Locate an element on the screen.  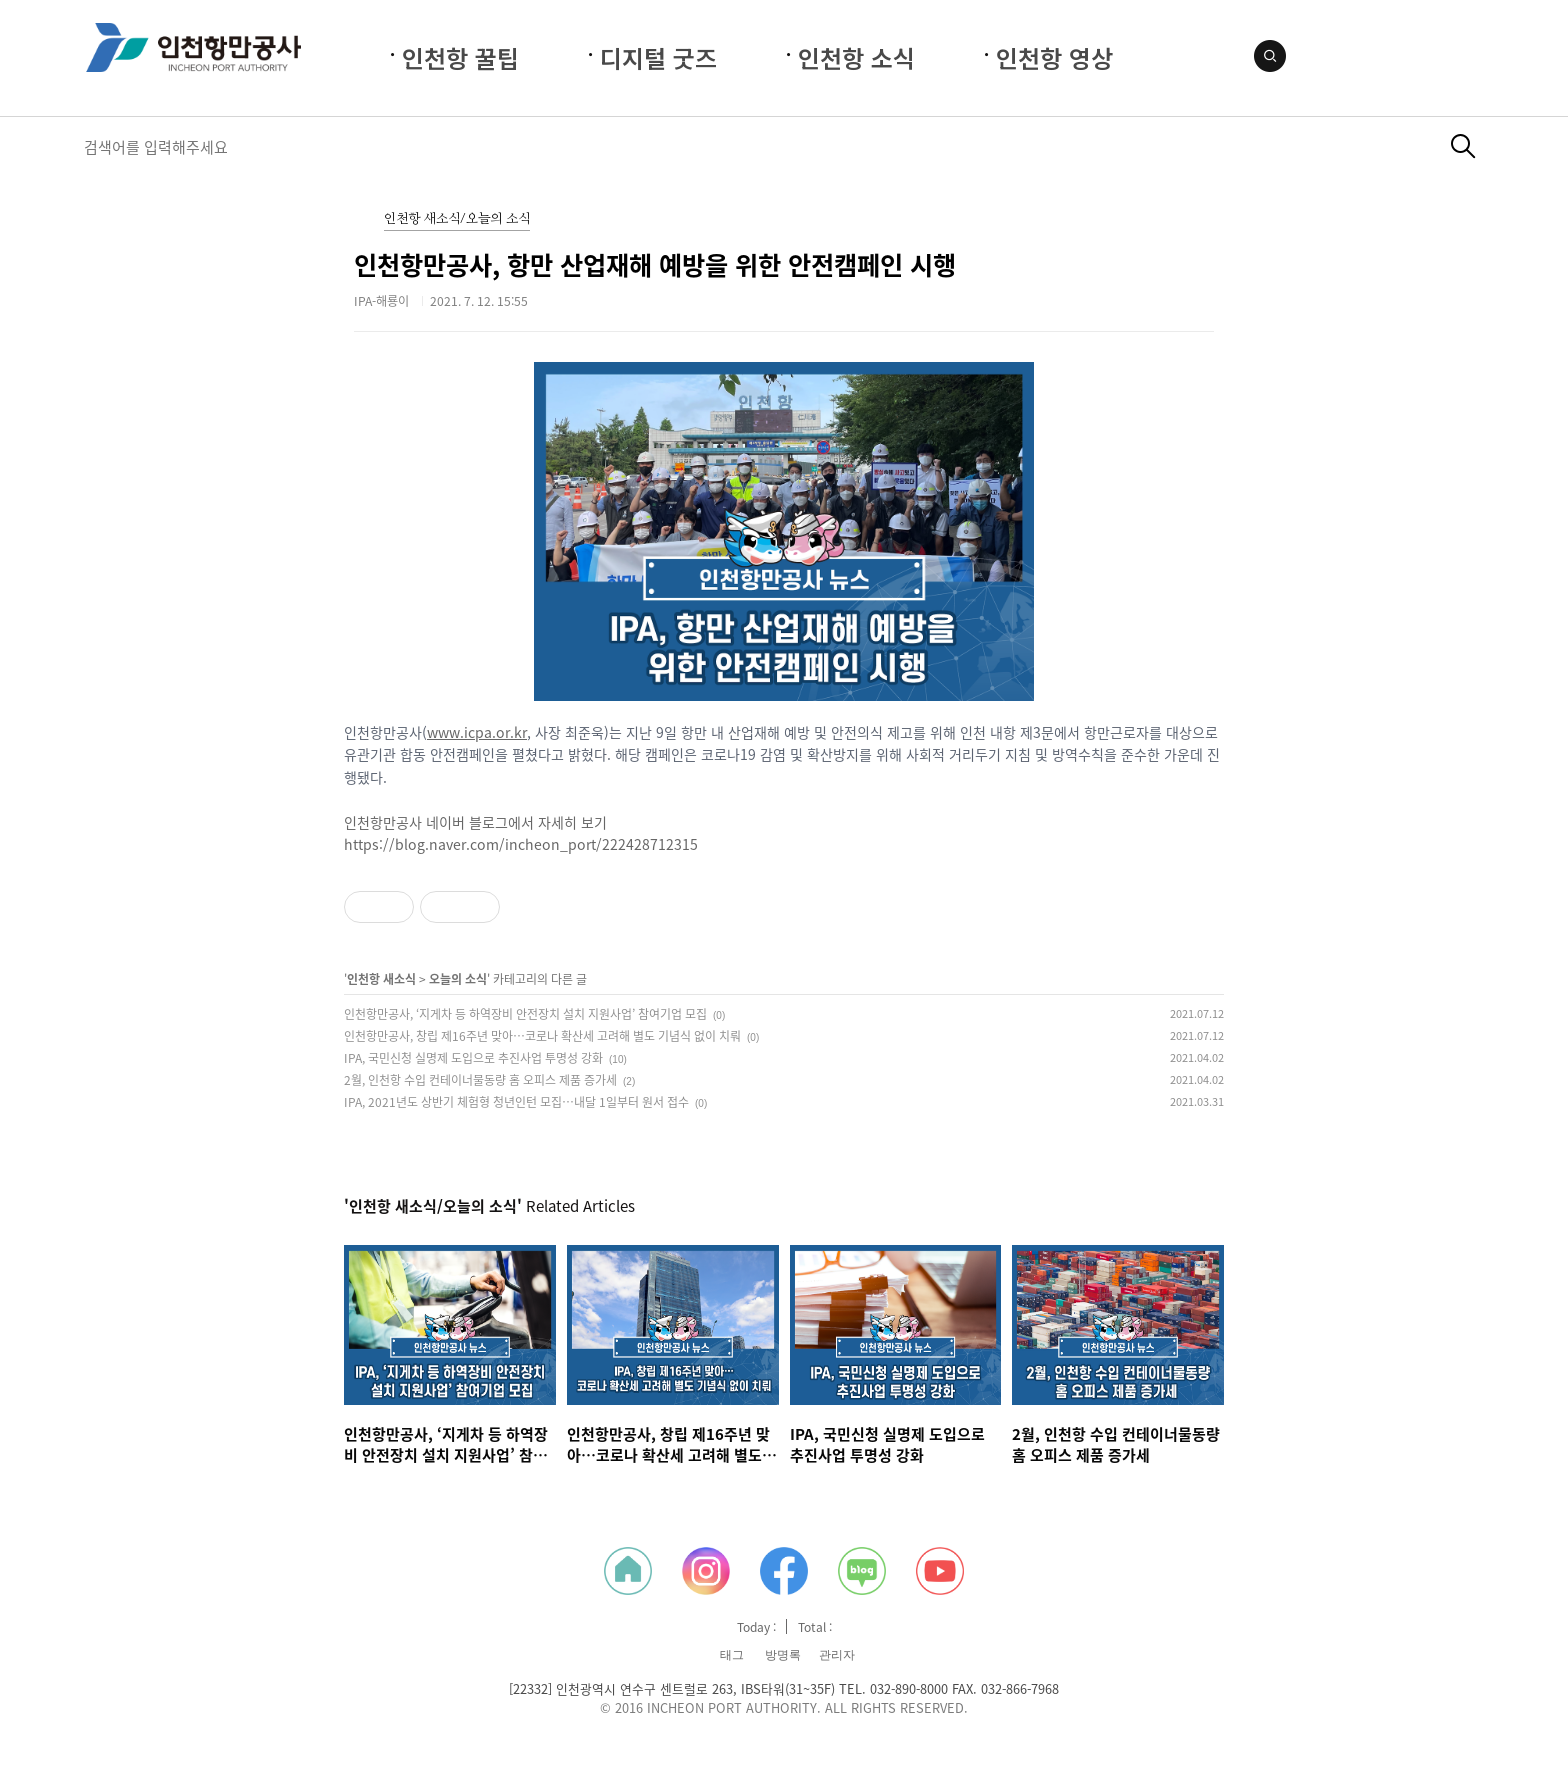
IPA, 2021년도 상반기 체험형 청년인턴 모집…내달 1일부터 원서 접수 is located at coordinates (516, 1102).